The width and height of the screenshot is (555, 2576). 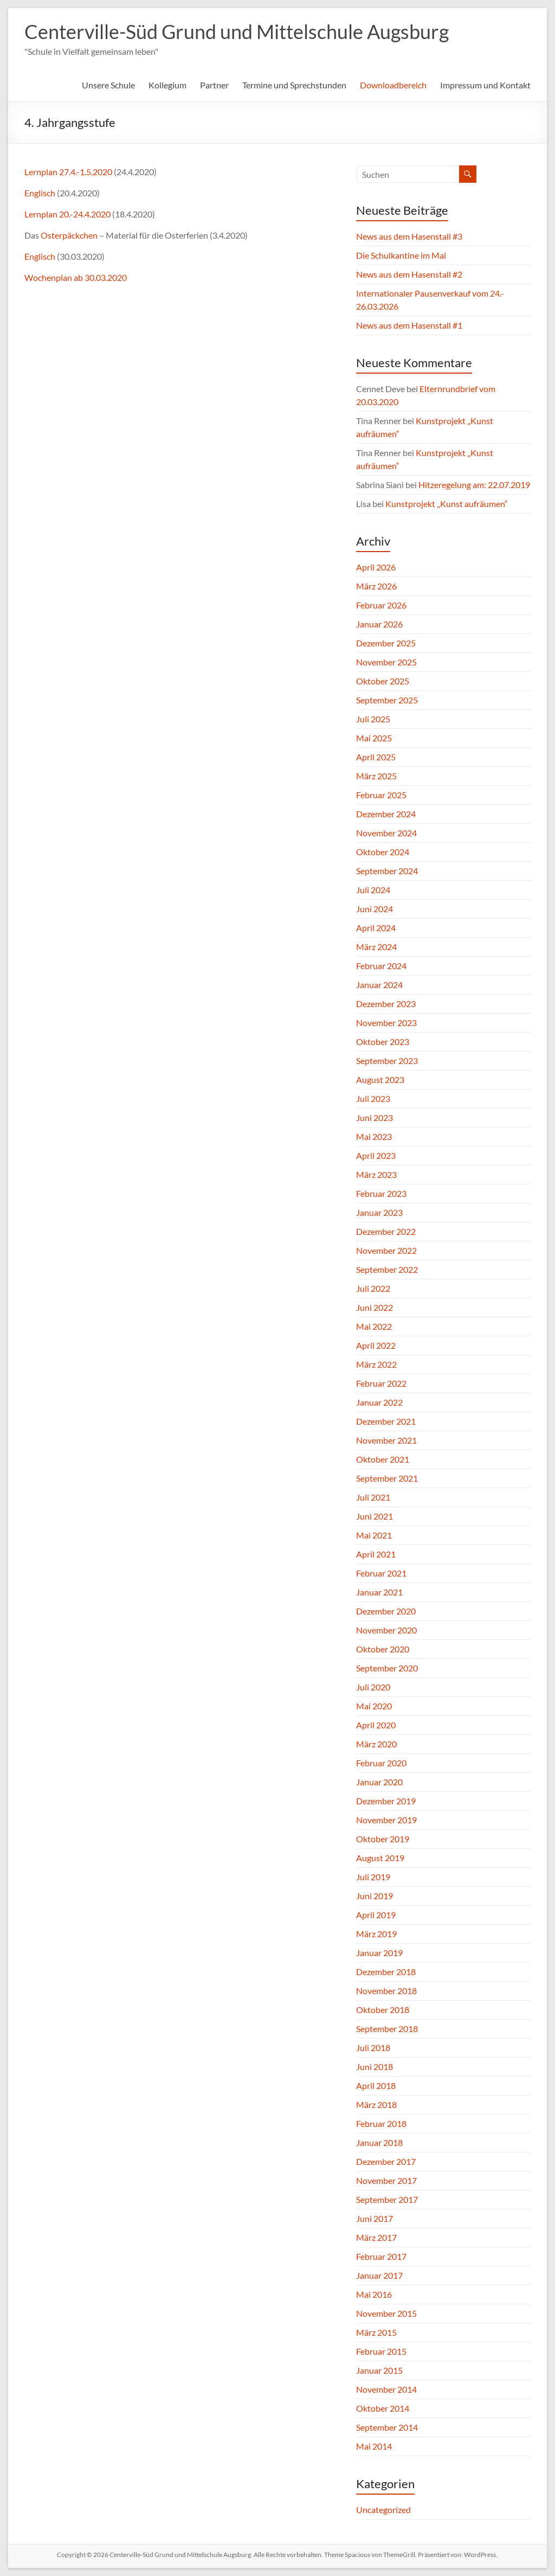 What do you see at coordinates (381, 965) in the screenshot?
I see `Februar 2024` at bounding box center [381, 965].